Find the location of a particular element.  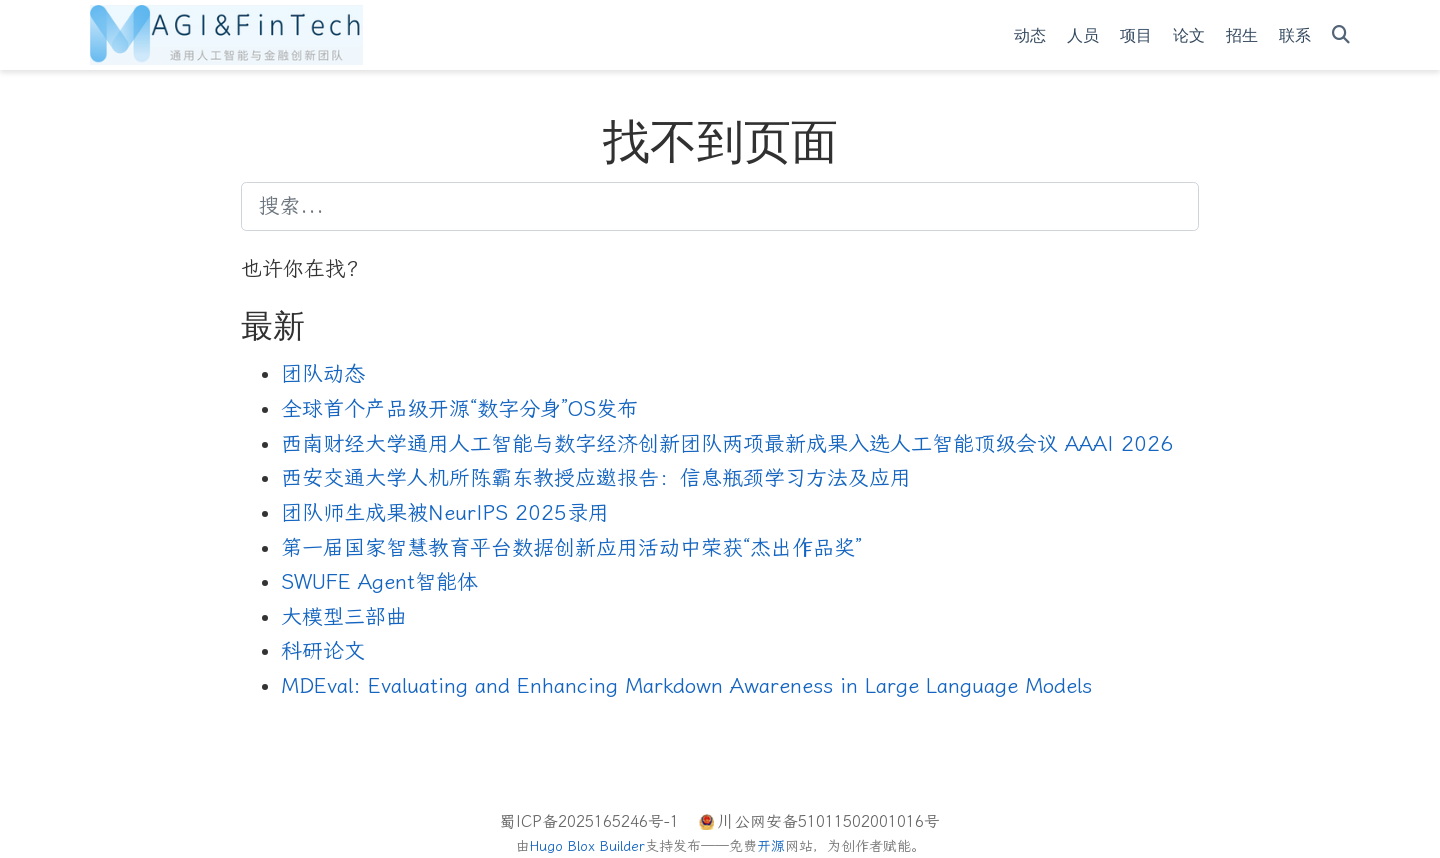

团队动态 is located at coordinates (323, 374).